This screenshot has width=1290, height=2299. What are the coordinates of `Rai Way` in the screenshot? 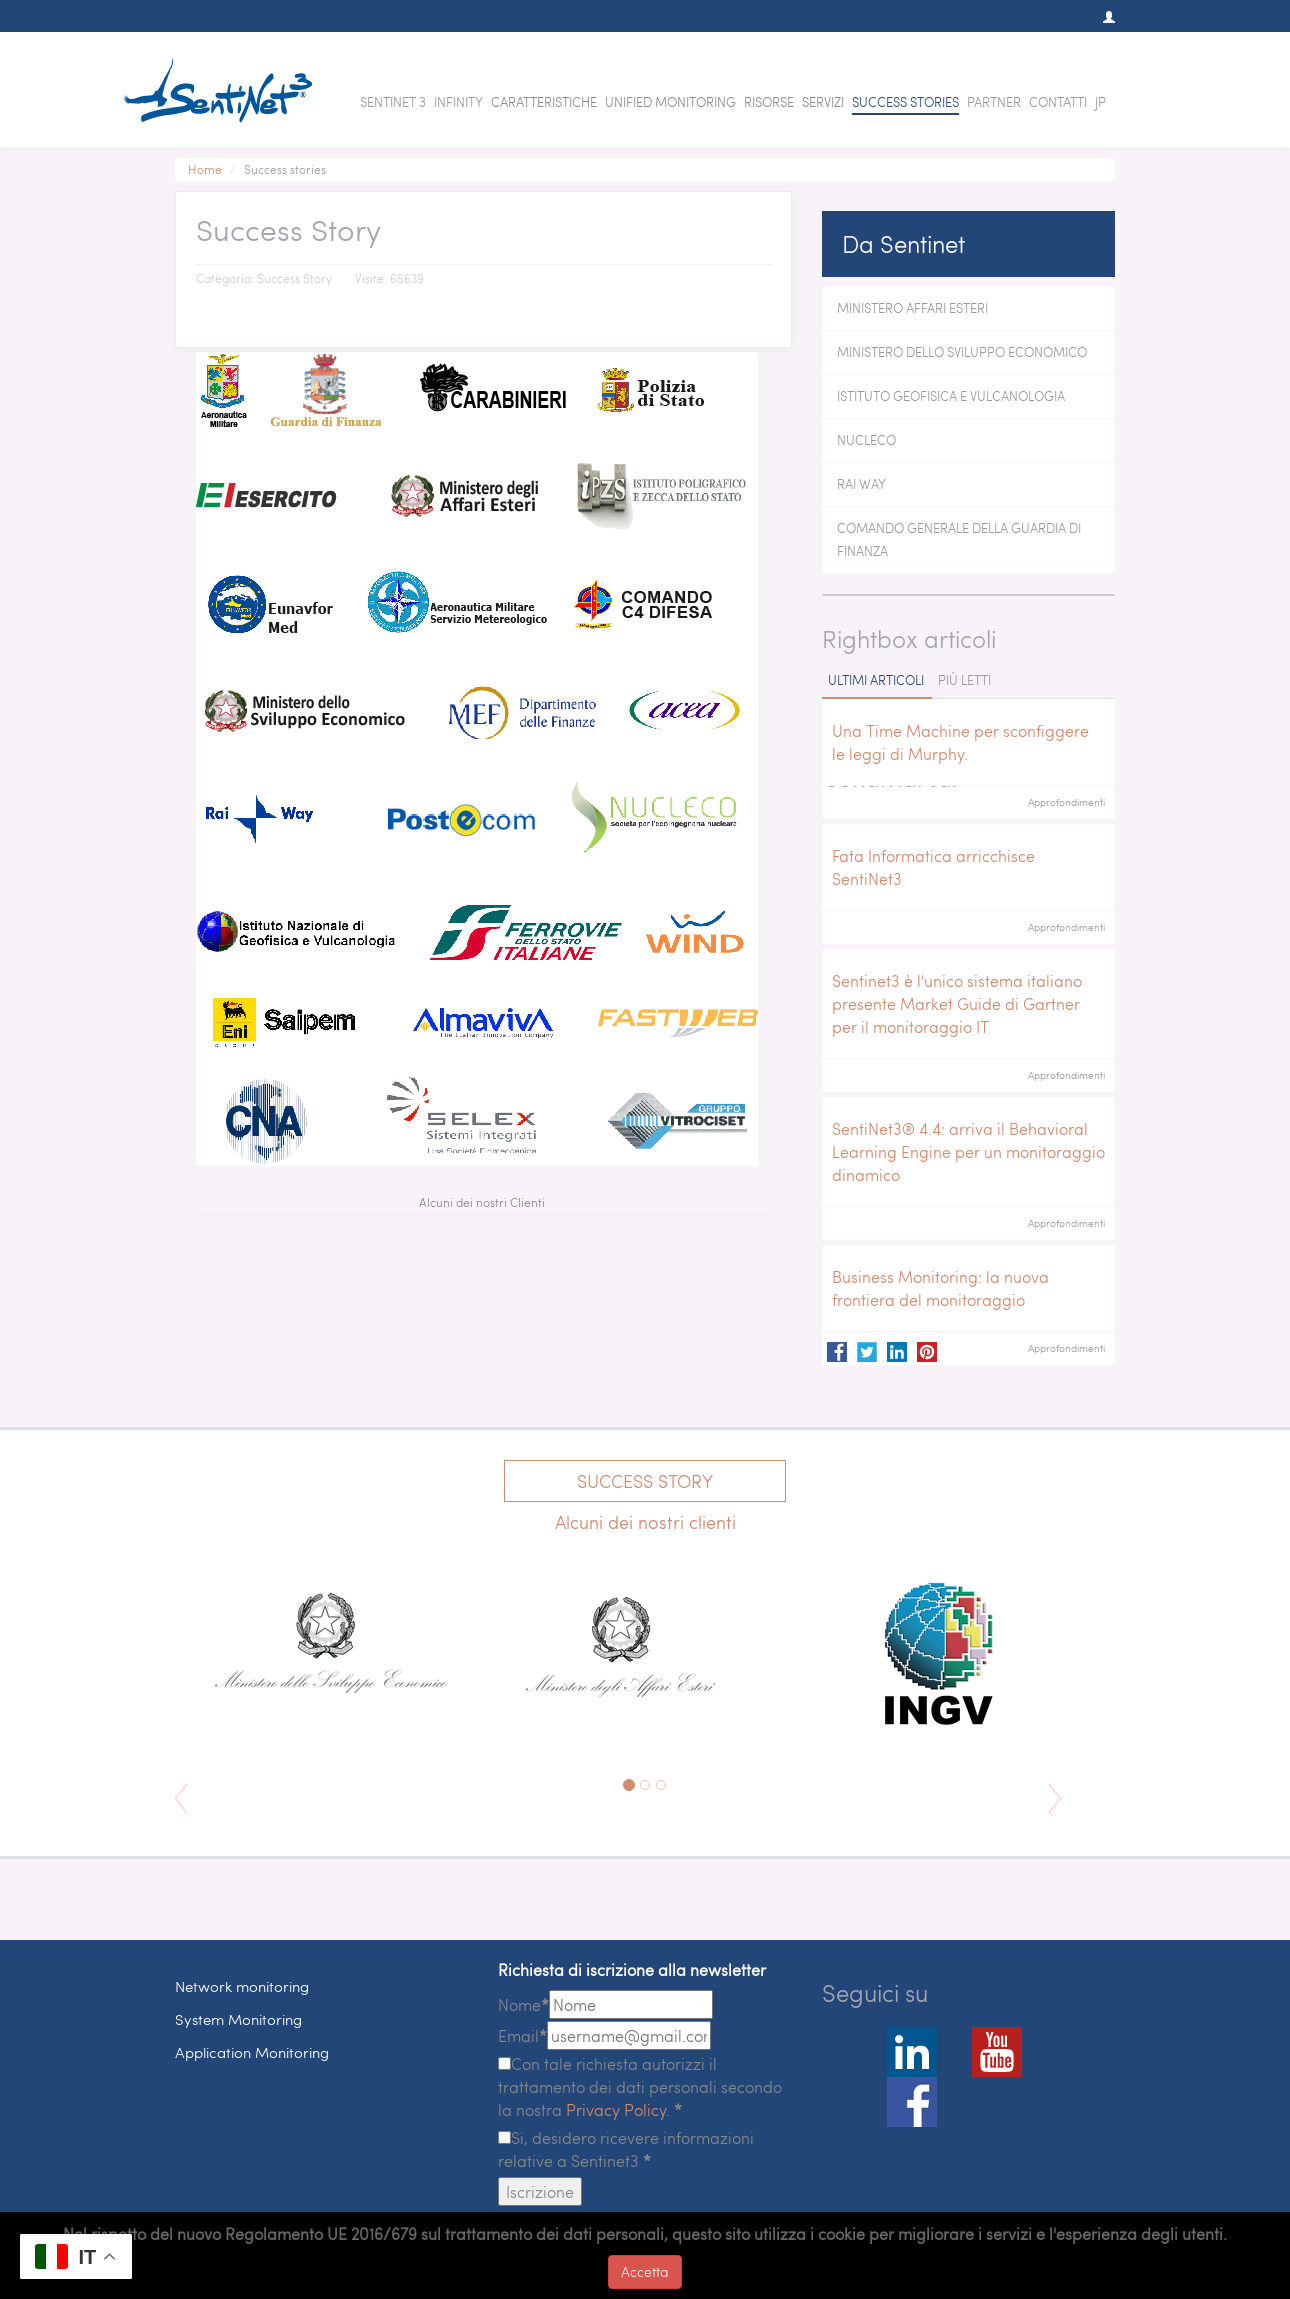 It's located at (861, 484).